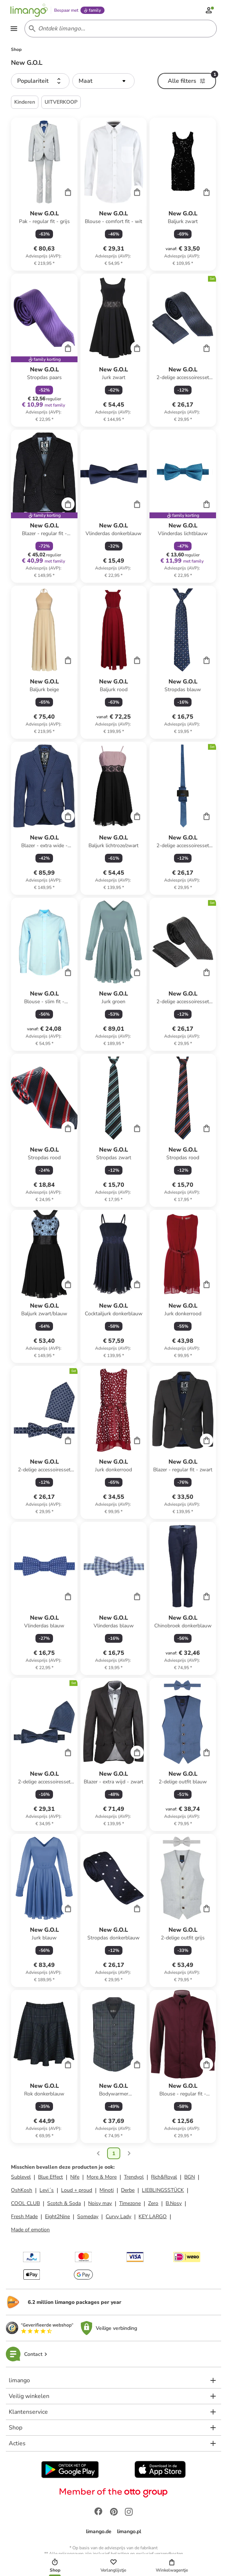 Image resolution: width=227 pixels, height=2576 pixels. Describe the element at coordinates (64, 2204) in the screenshot. I see `Scotch & Soda` at that location.